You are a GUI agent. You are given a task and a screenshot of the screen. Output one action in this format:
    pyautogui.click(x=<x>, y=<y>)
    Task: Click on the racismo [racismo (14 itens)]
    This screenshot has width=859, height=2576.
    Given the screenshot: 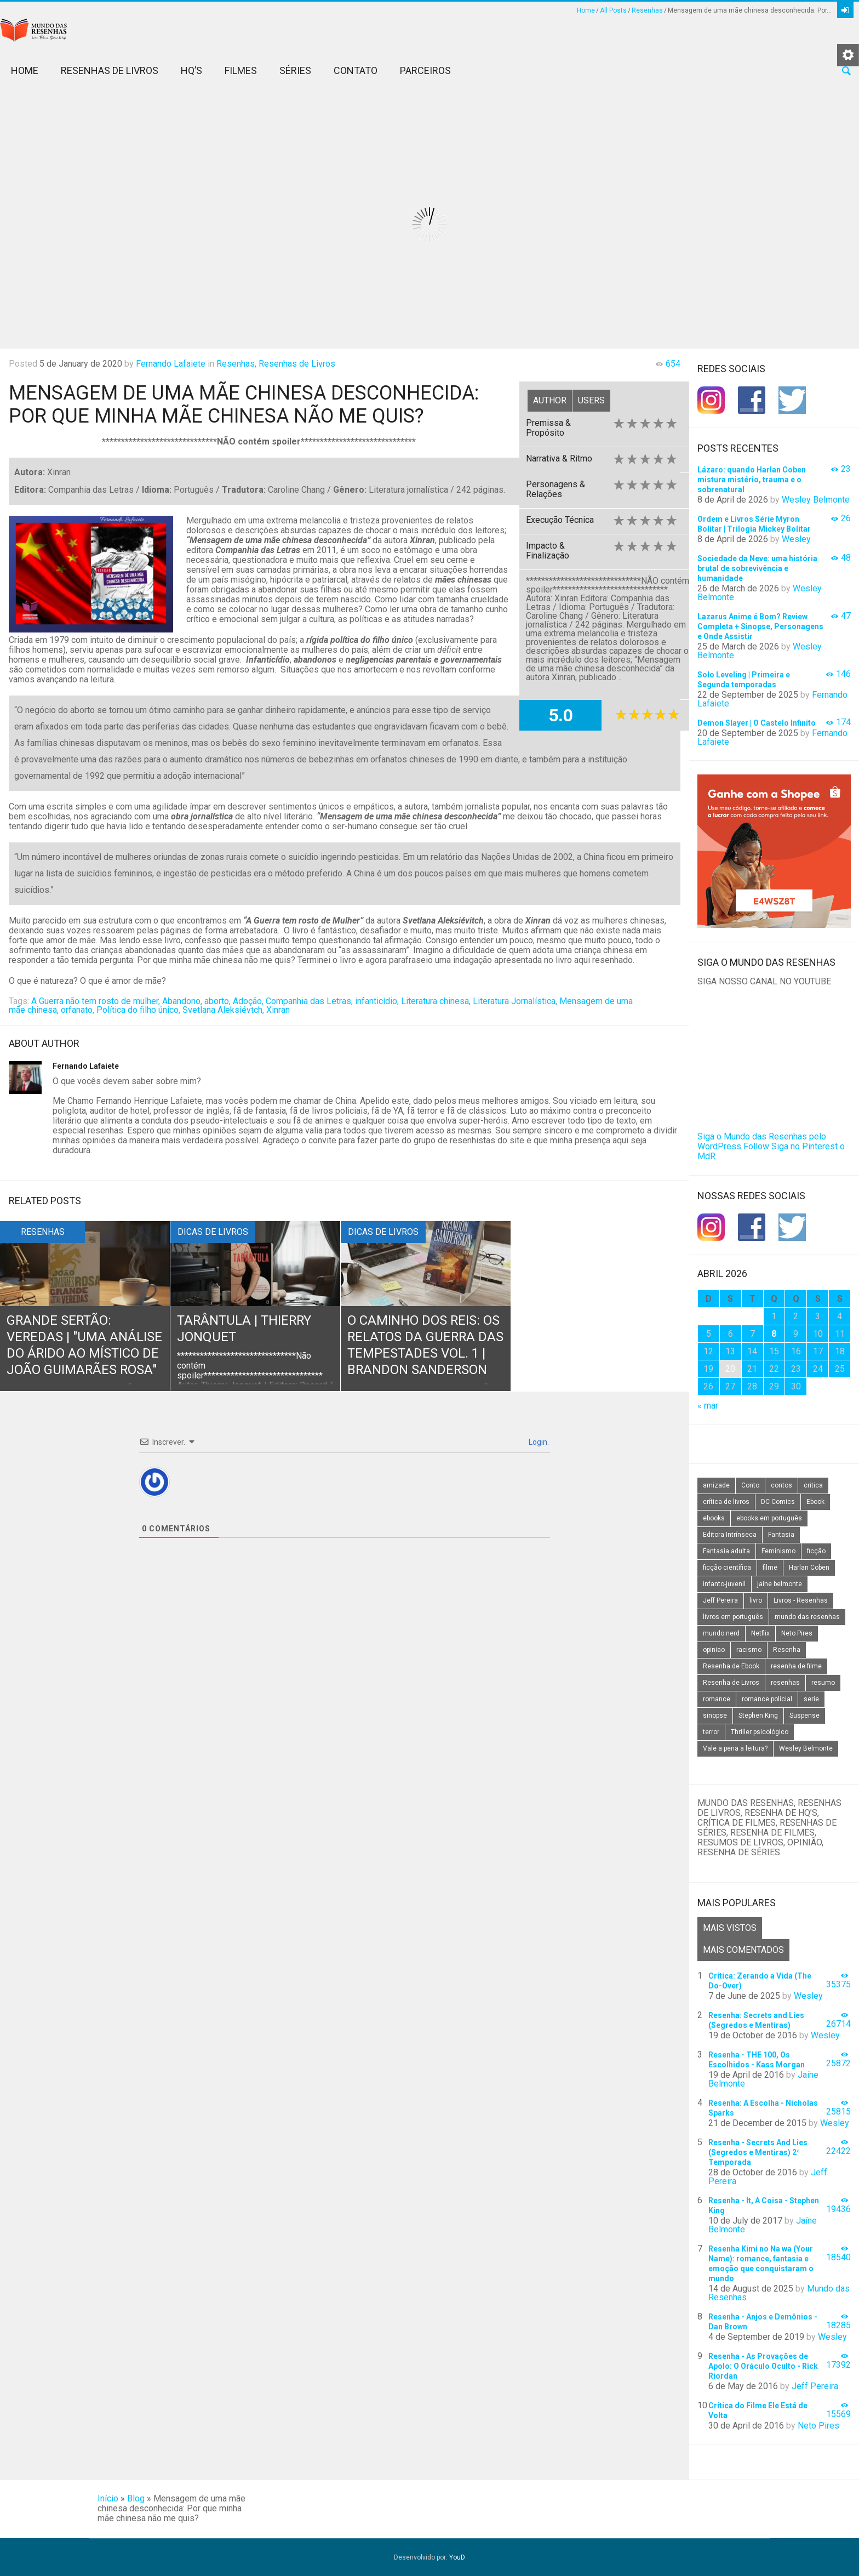 What is the action you would take?
    pyautogui.click(x=748, y=1650)
    